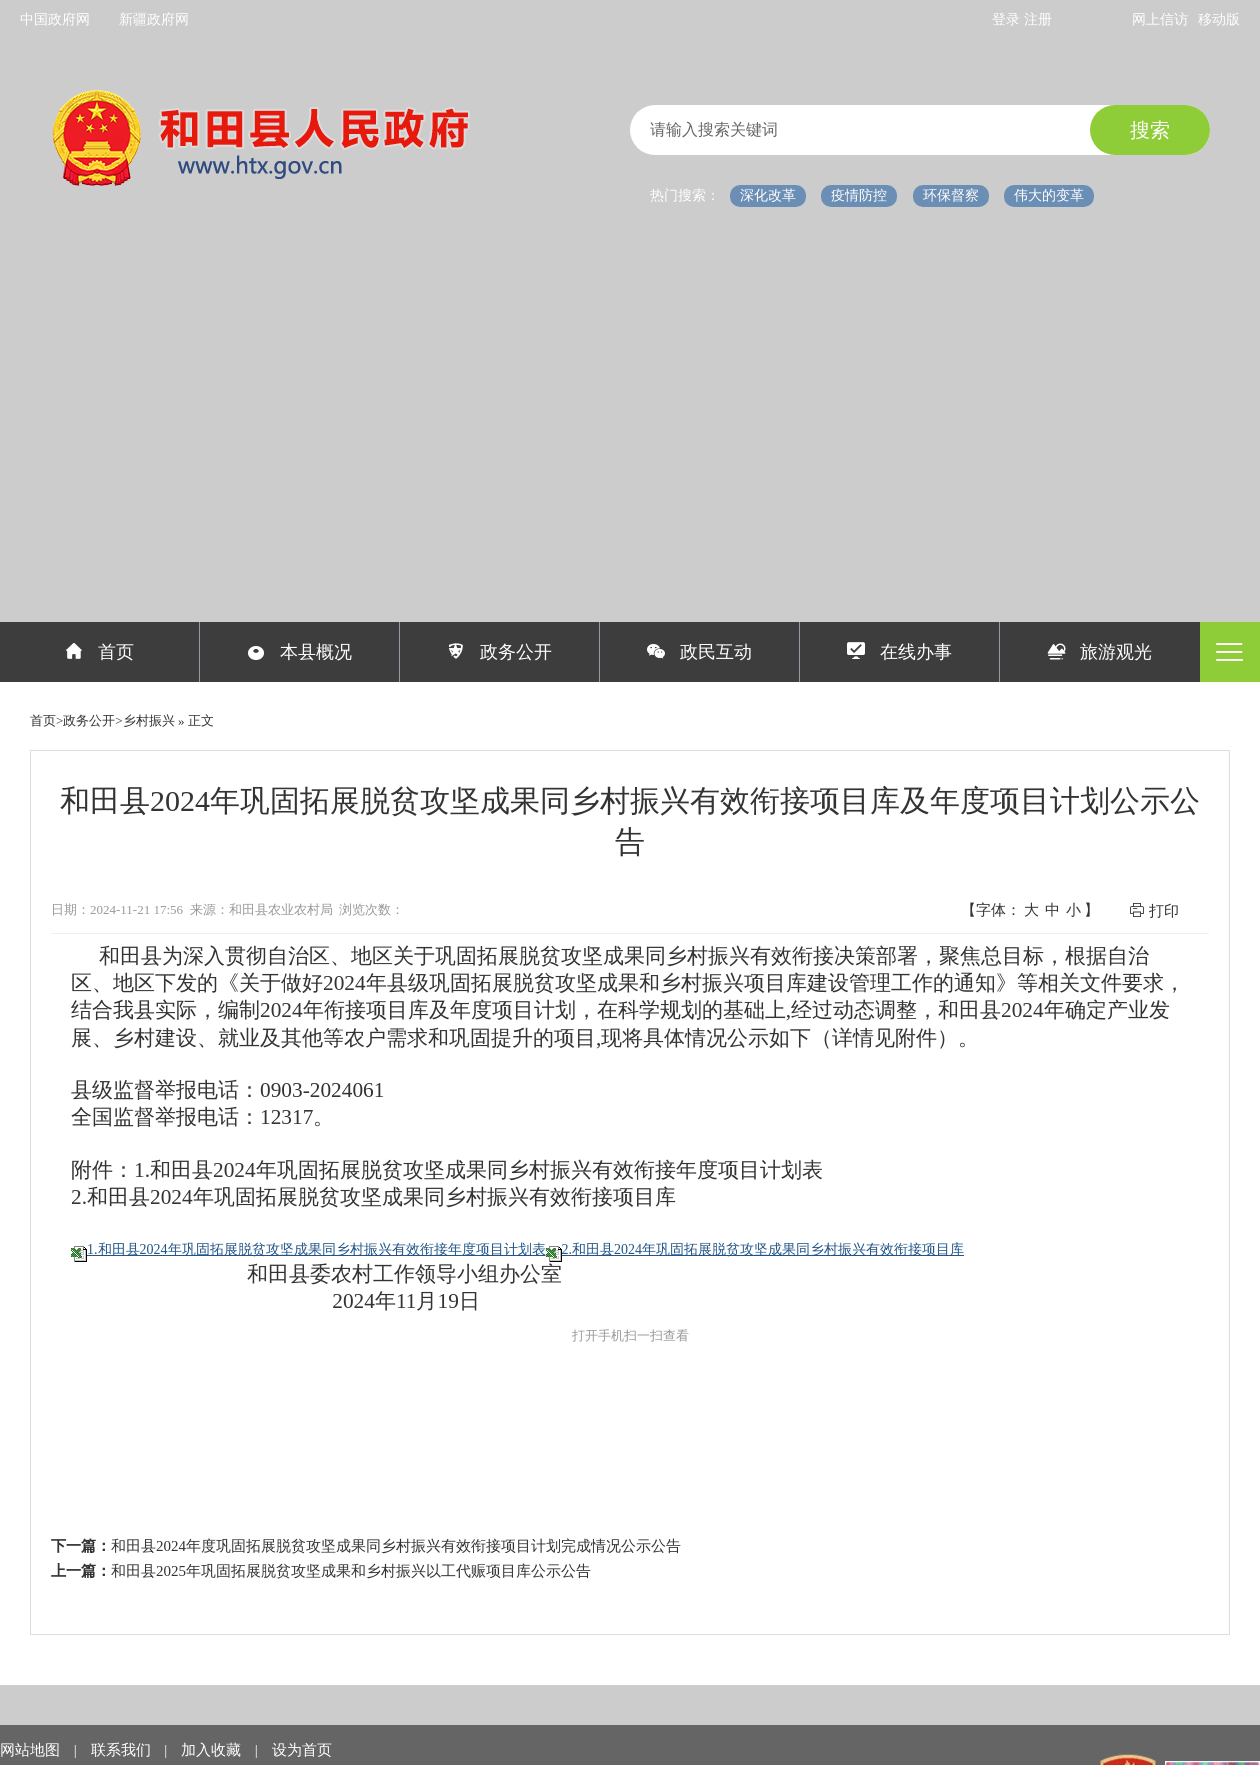 This screenshot has width=1260, height=1765. I want to click on 旅游观光, so click(1100, 652).